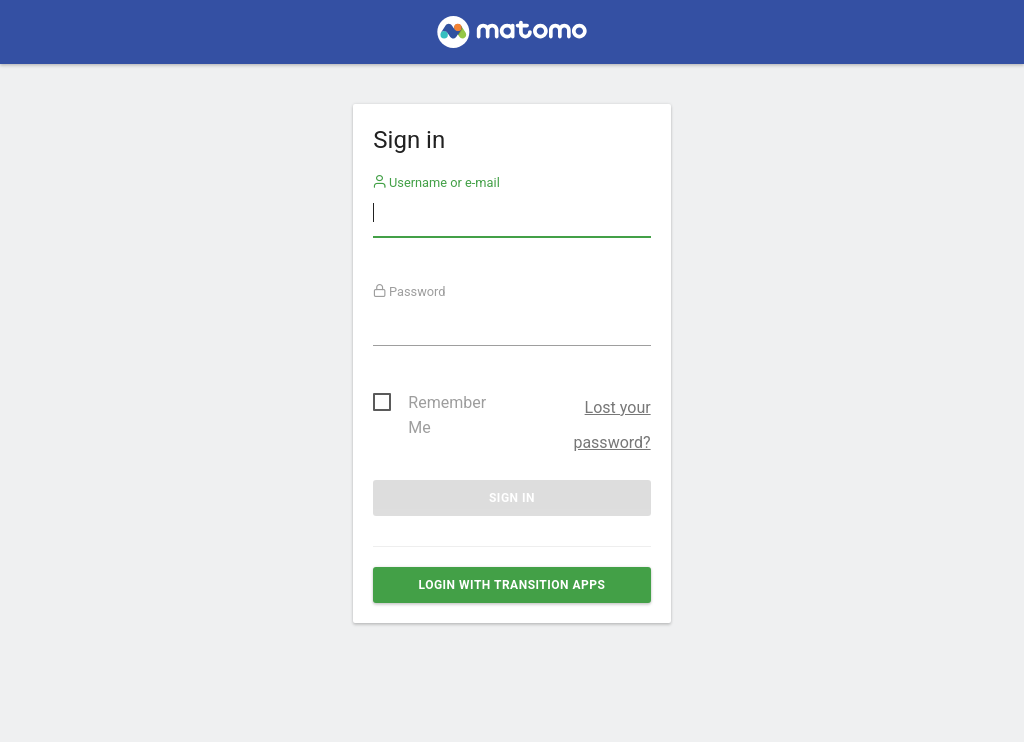 The width and height of the screenshot is (1024, 742). Describe the element at coordinates (512, 585) in the screenshot. I see `Login with Transition Apps` at that location.